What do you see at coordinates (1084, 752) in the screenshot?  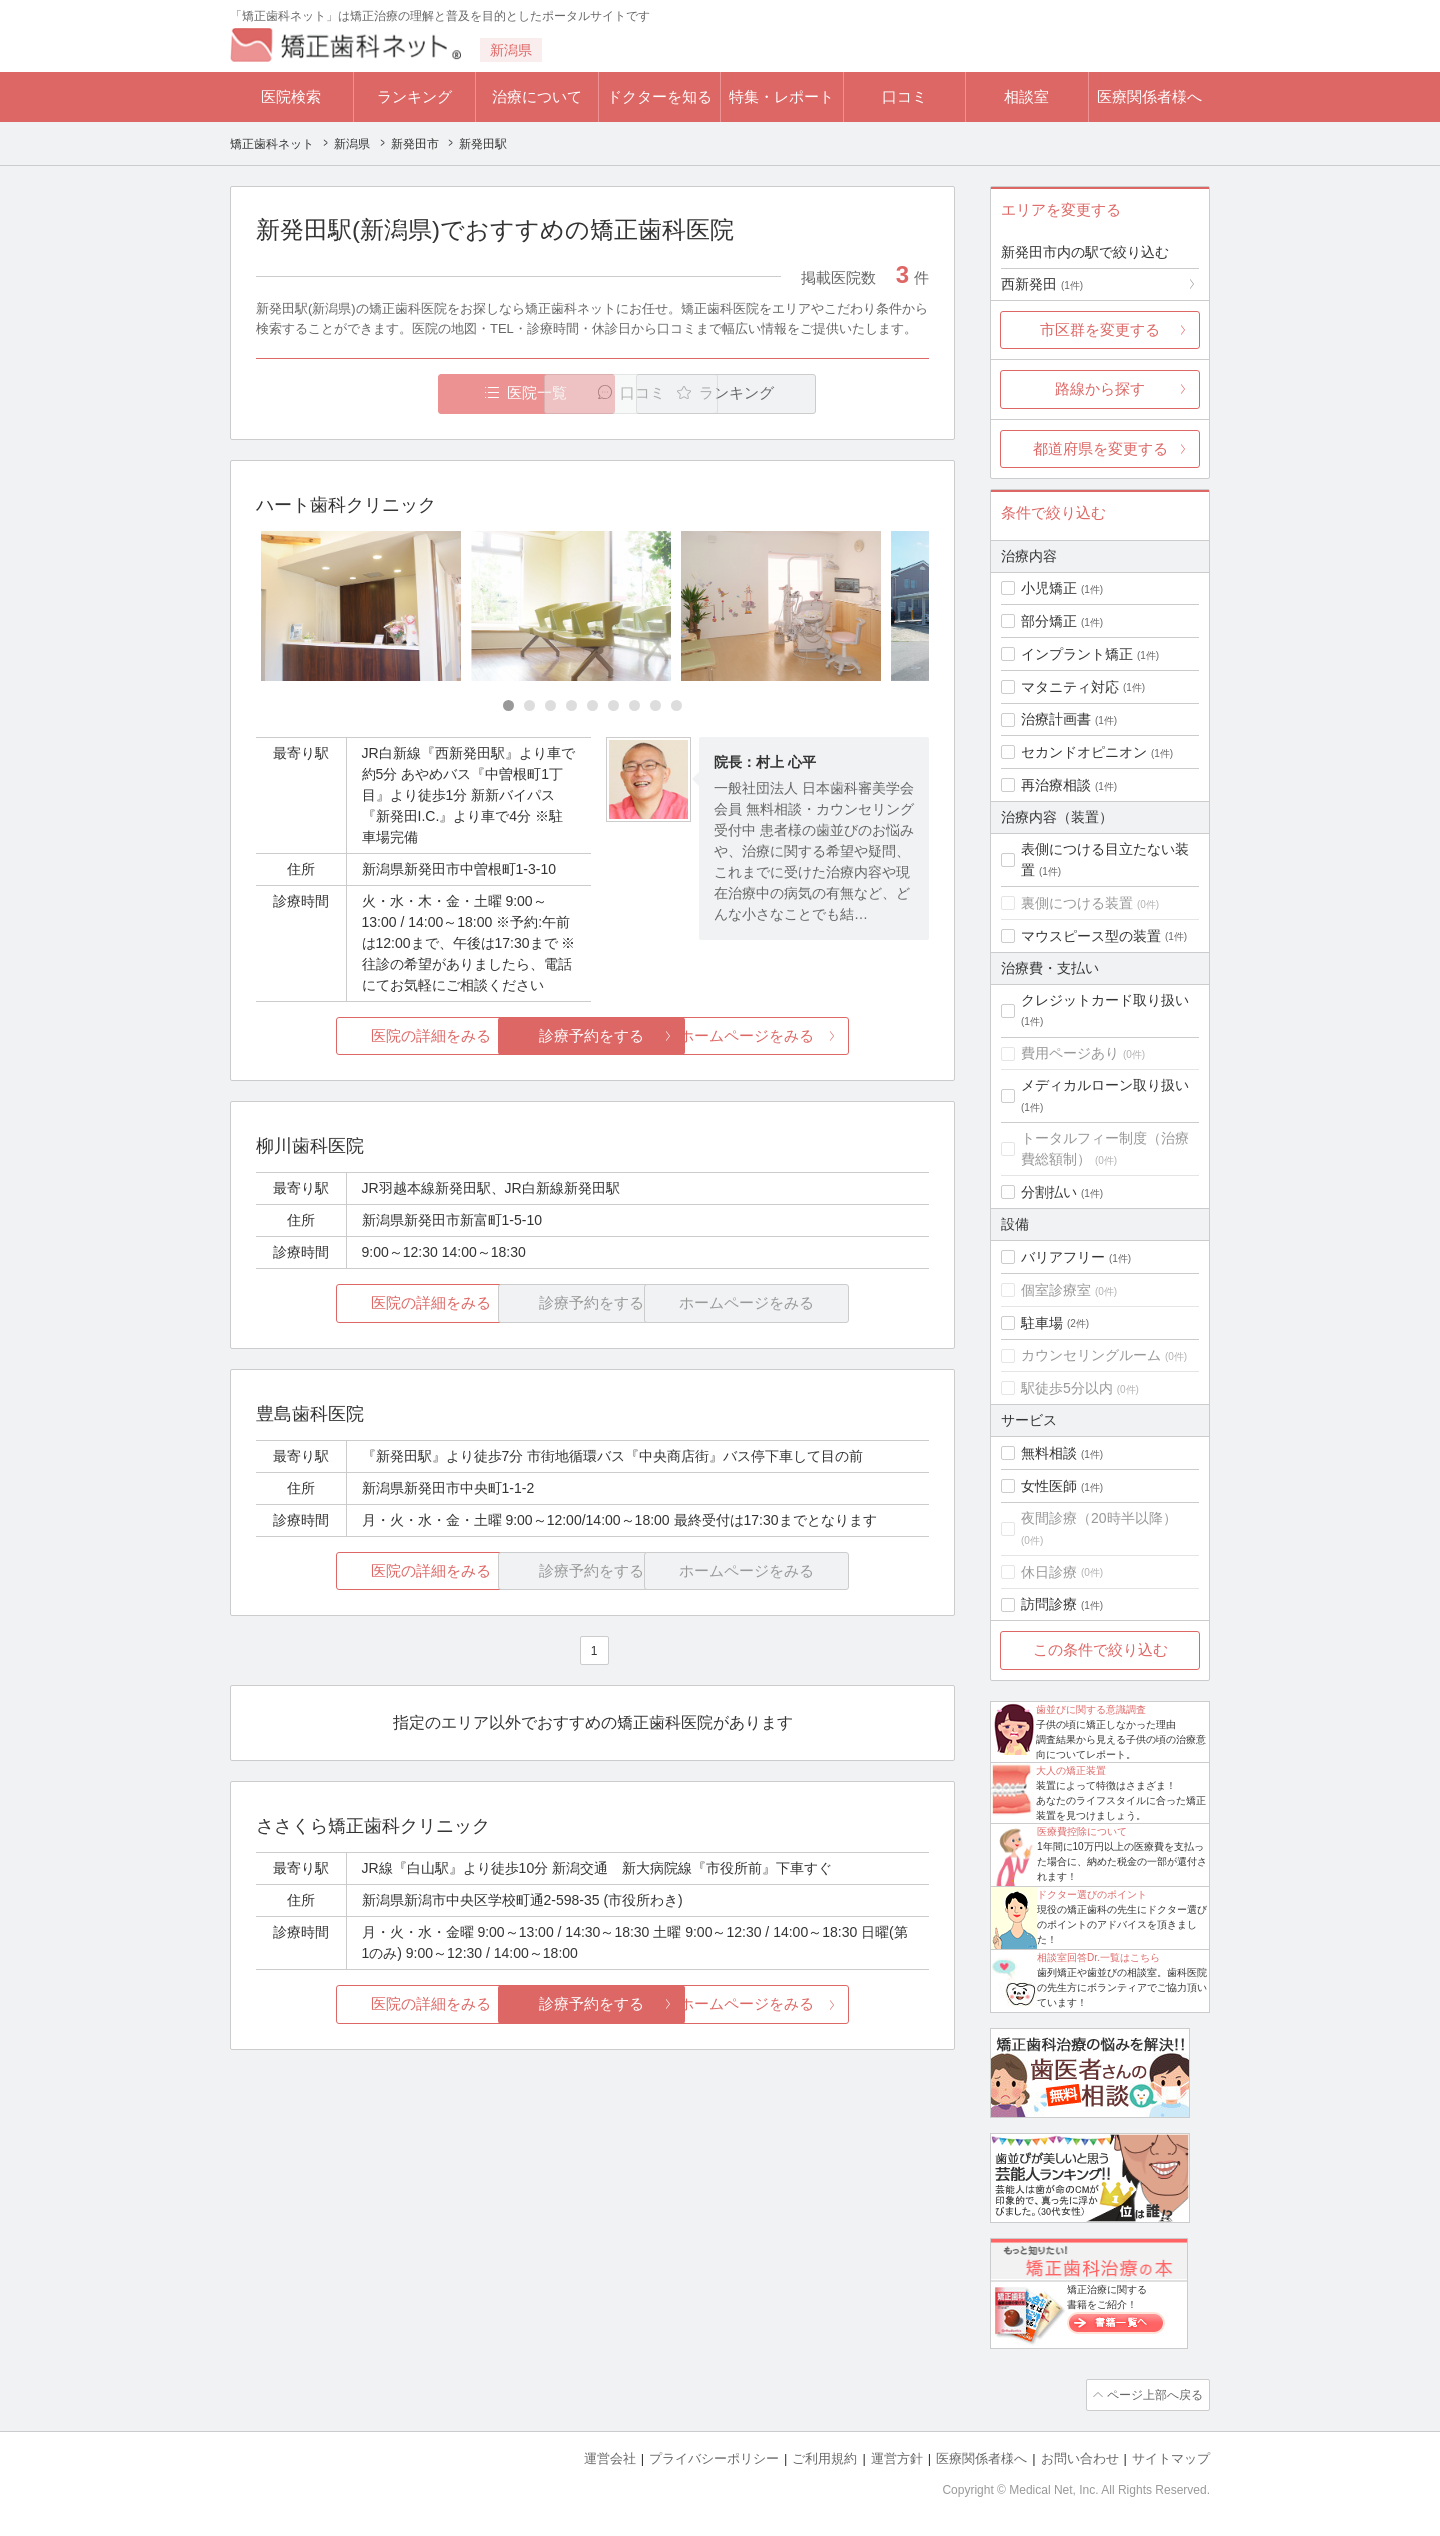 I see `セカンドオピニオン` at bounding box center [1084, 752].